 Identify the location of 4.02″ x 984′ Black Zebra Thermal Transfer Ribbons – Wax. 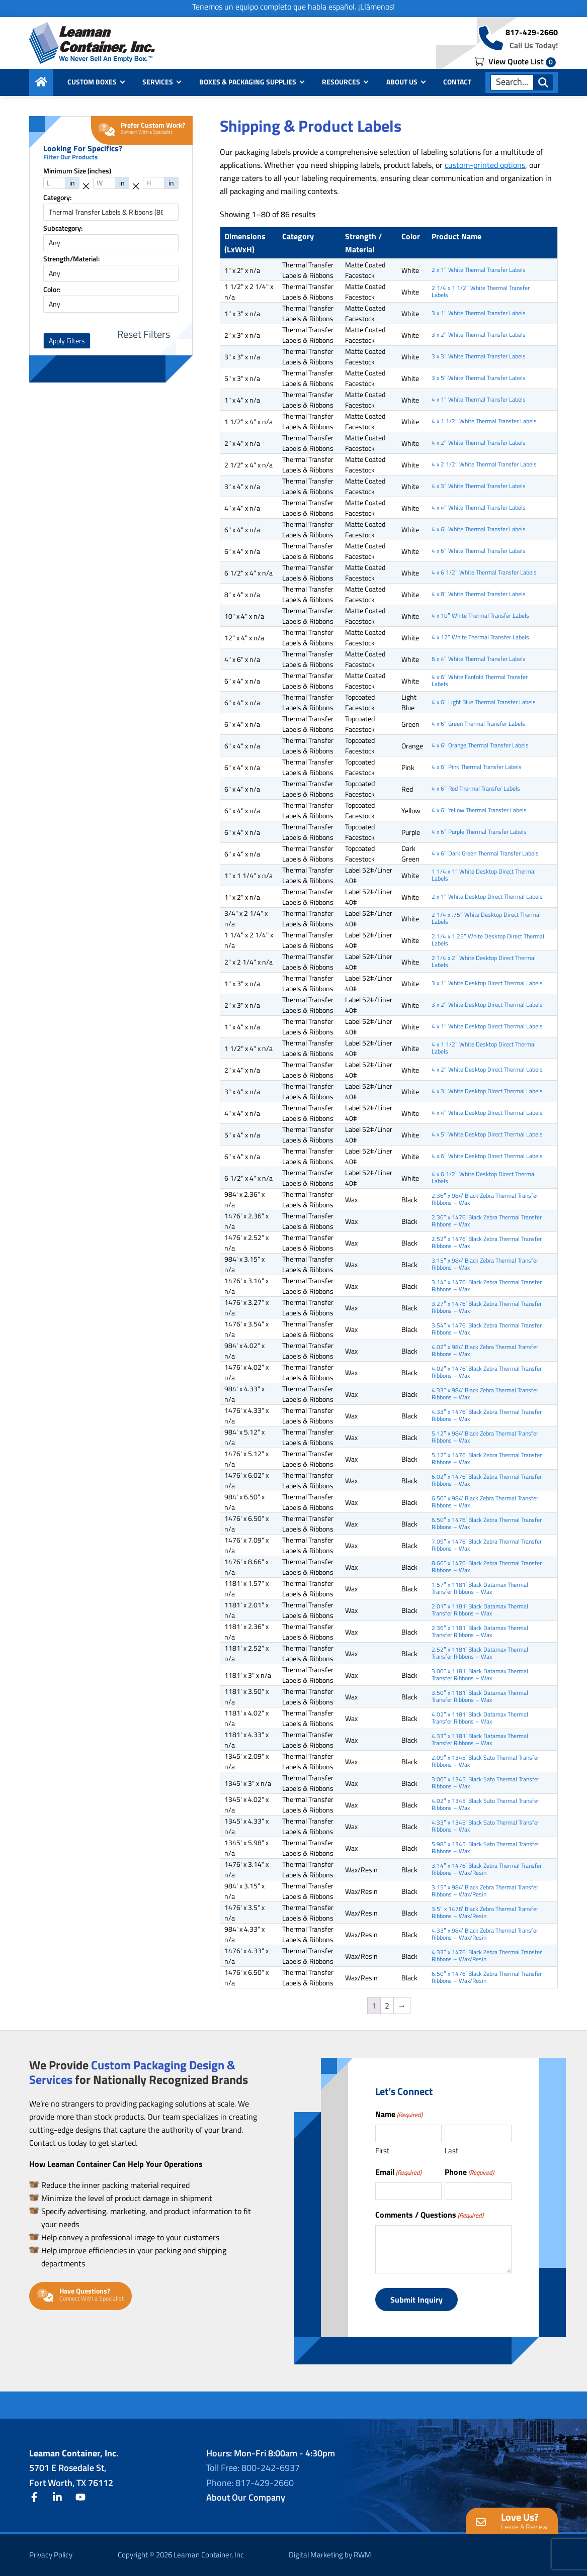
(485, 1350).